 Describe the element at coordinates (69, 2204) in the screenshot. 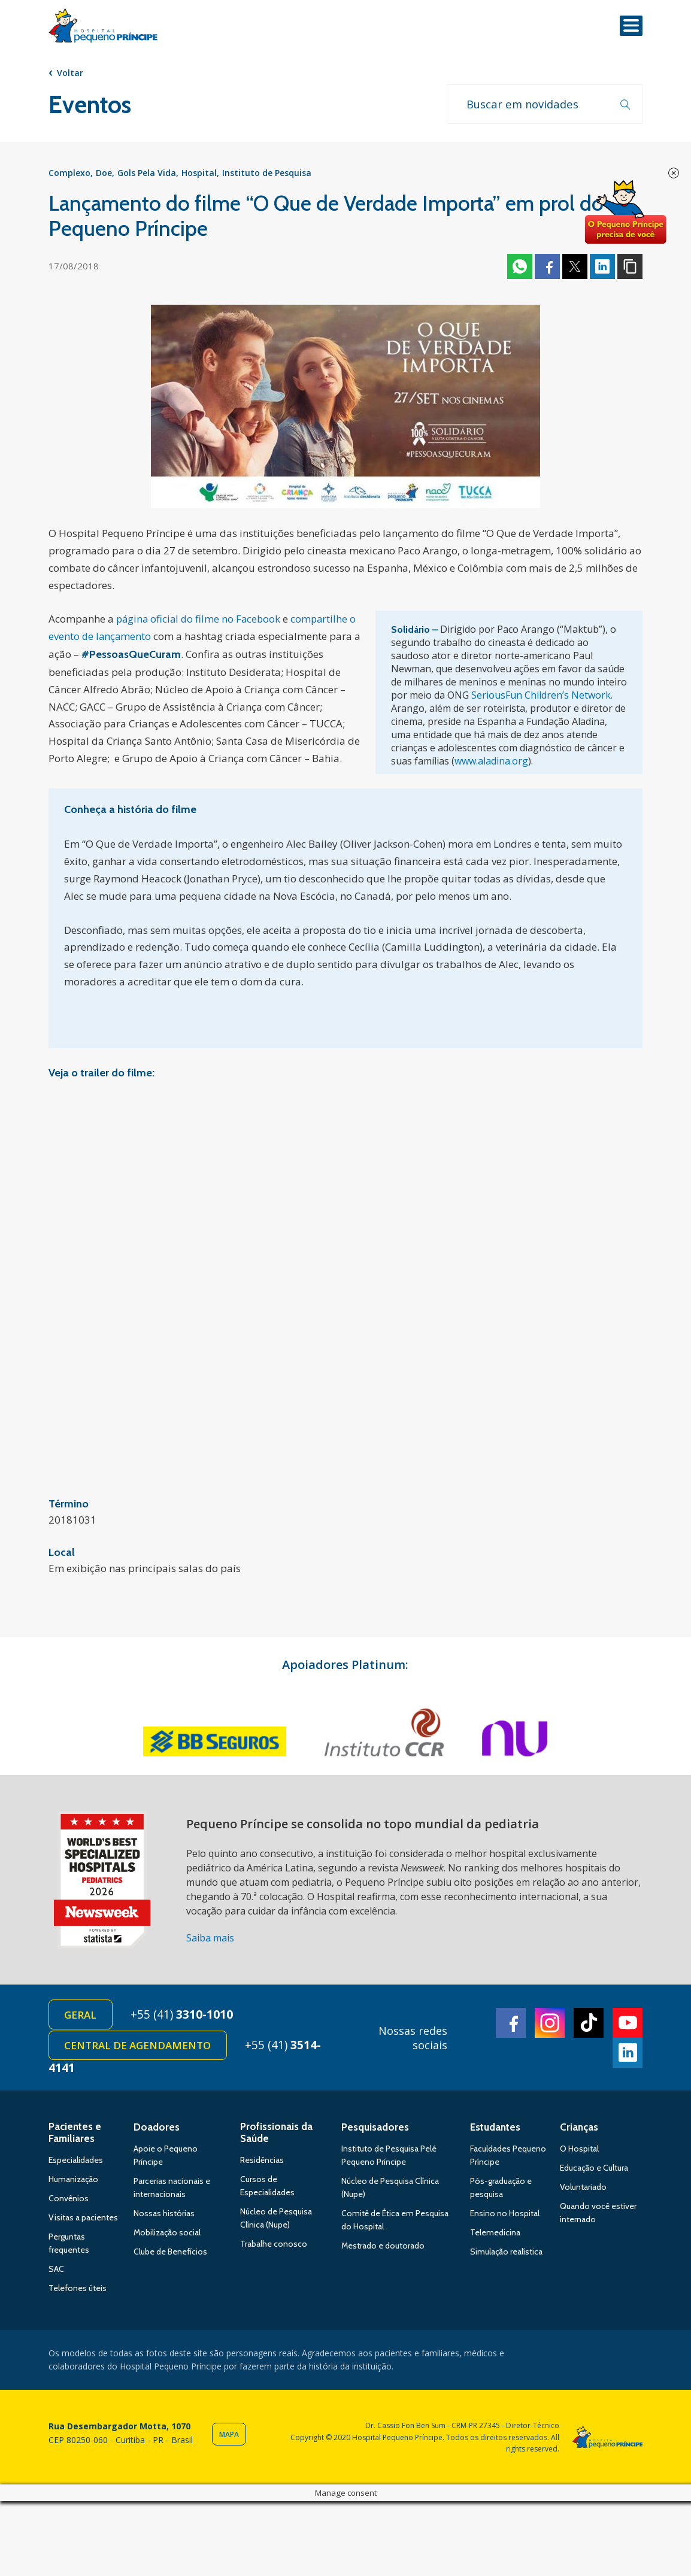

I see `Convênios` at that location.